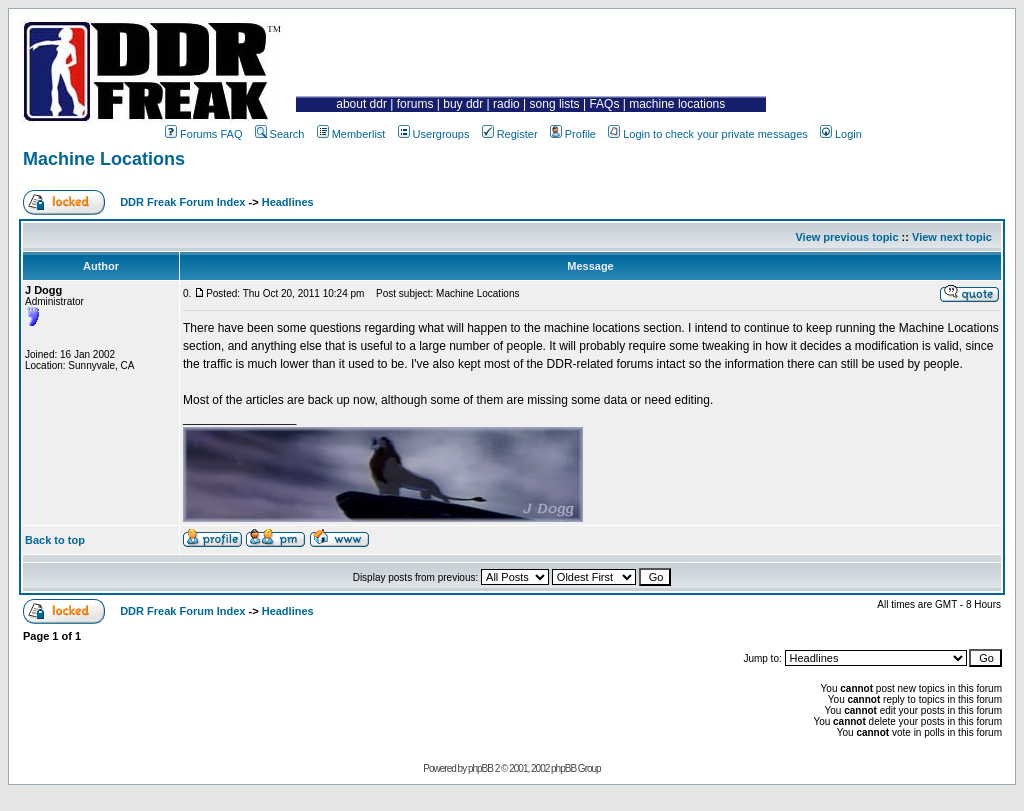  Describe the element at coordinates (846, 237) in the screenshot. I see `View previous topic` at that location.